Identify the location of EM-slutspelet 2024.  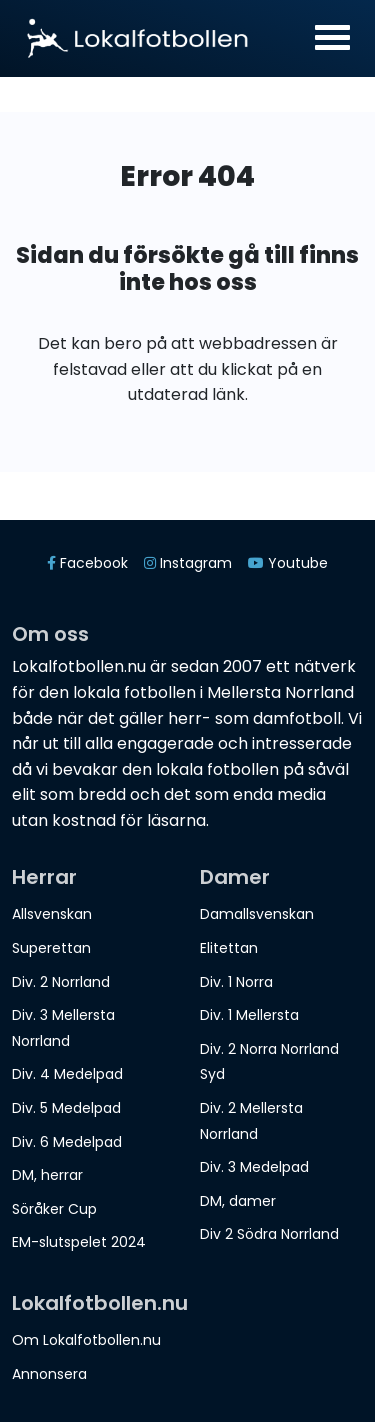
(79, 1242).